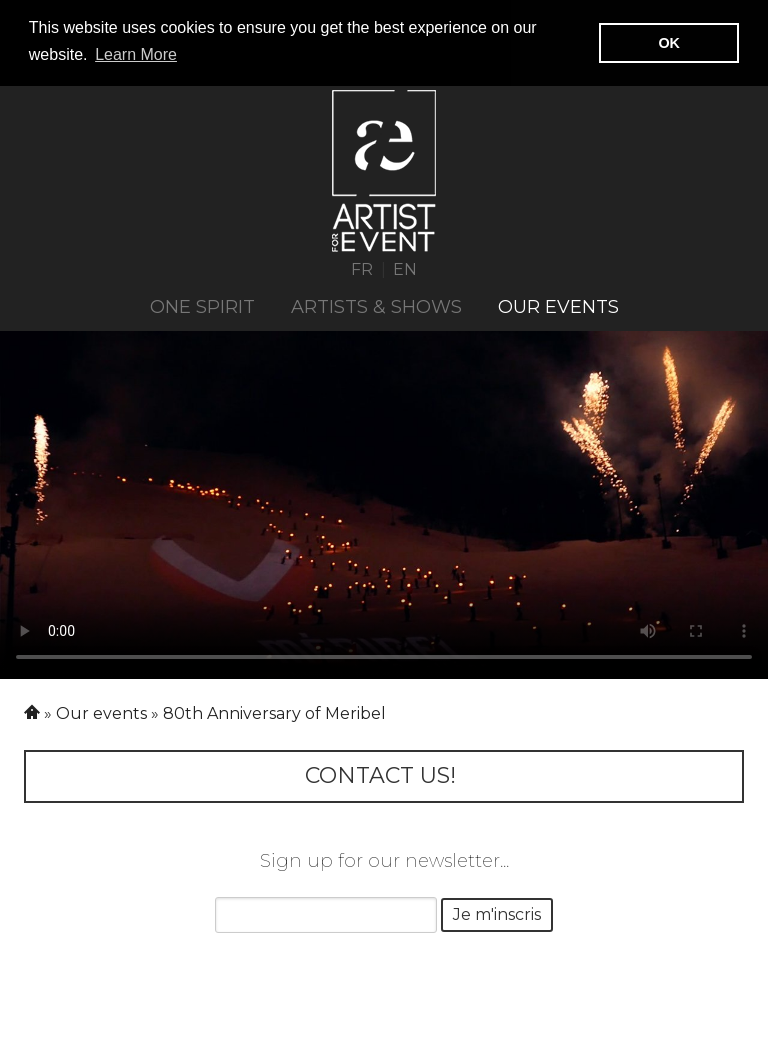  What do you see at coordinates (669, 43) in the screenshot?
I see `OK [button]` at bounding box center [669, 43].